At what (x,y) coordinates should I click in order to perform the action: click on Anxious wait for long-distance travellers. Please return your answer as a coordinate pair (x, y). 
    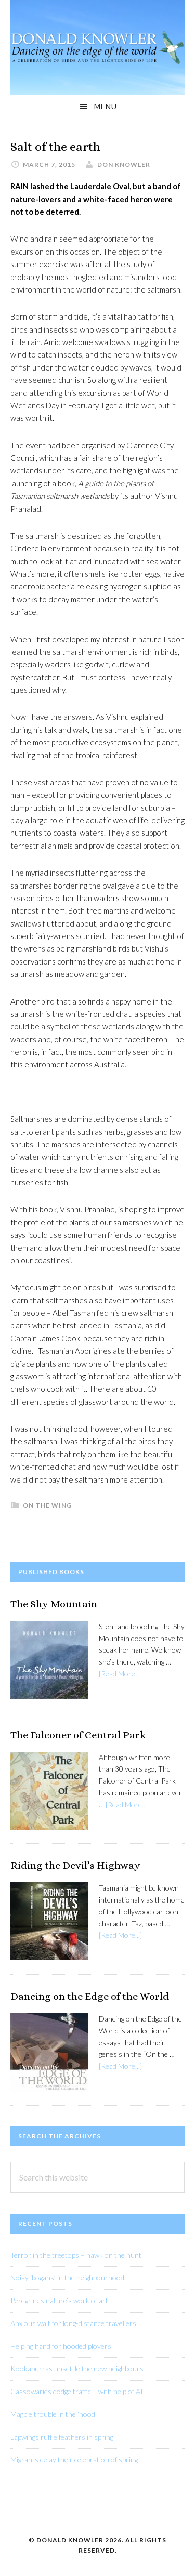
    Looking at the image, I should click on (73, 2323).